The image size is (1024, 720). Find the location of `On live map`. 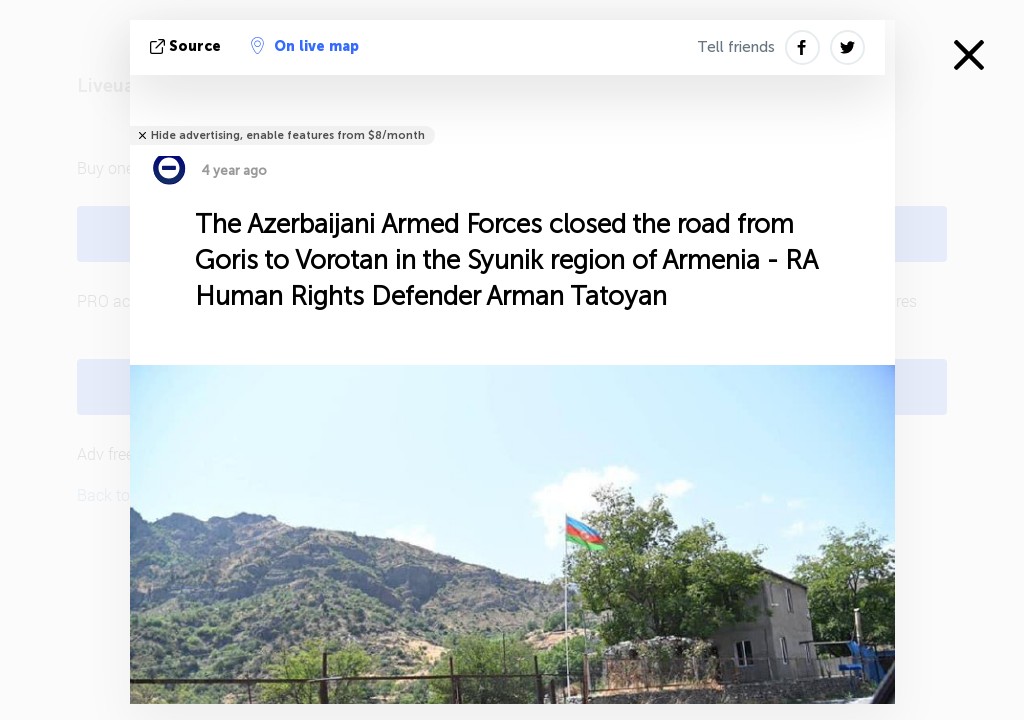

On live map is located at coordinates (305, 46).